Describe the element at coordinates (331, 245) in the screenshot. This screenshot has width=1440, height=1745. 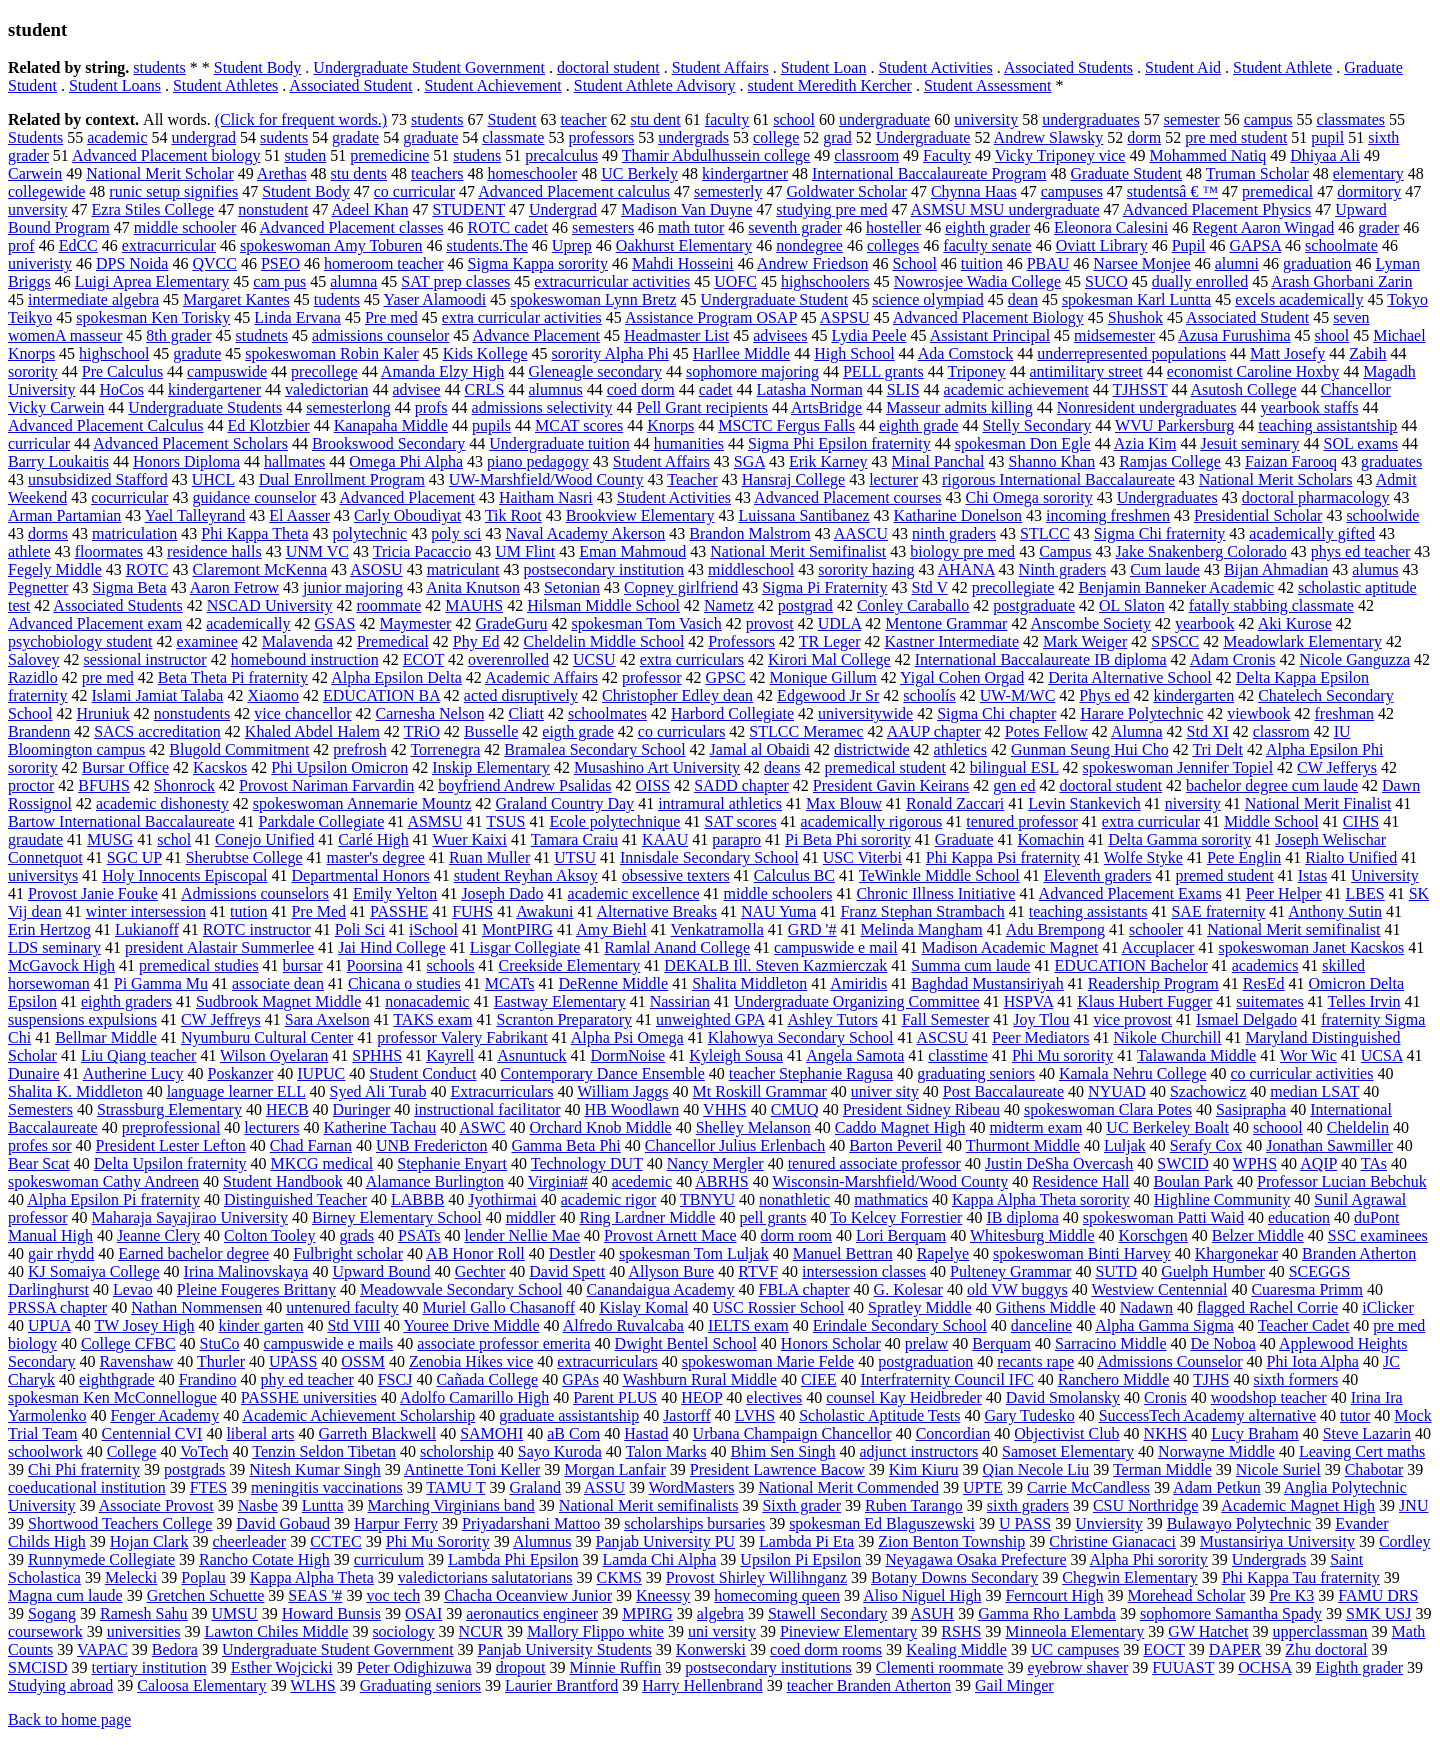
I see `spokeswoman Amy Toburen` at that location.